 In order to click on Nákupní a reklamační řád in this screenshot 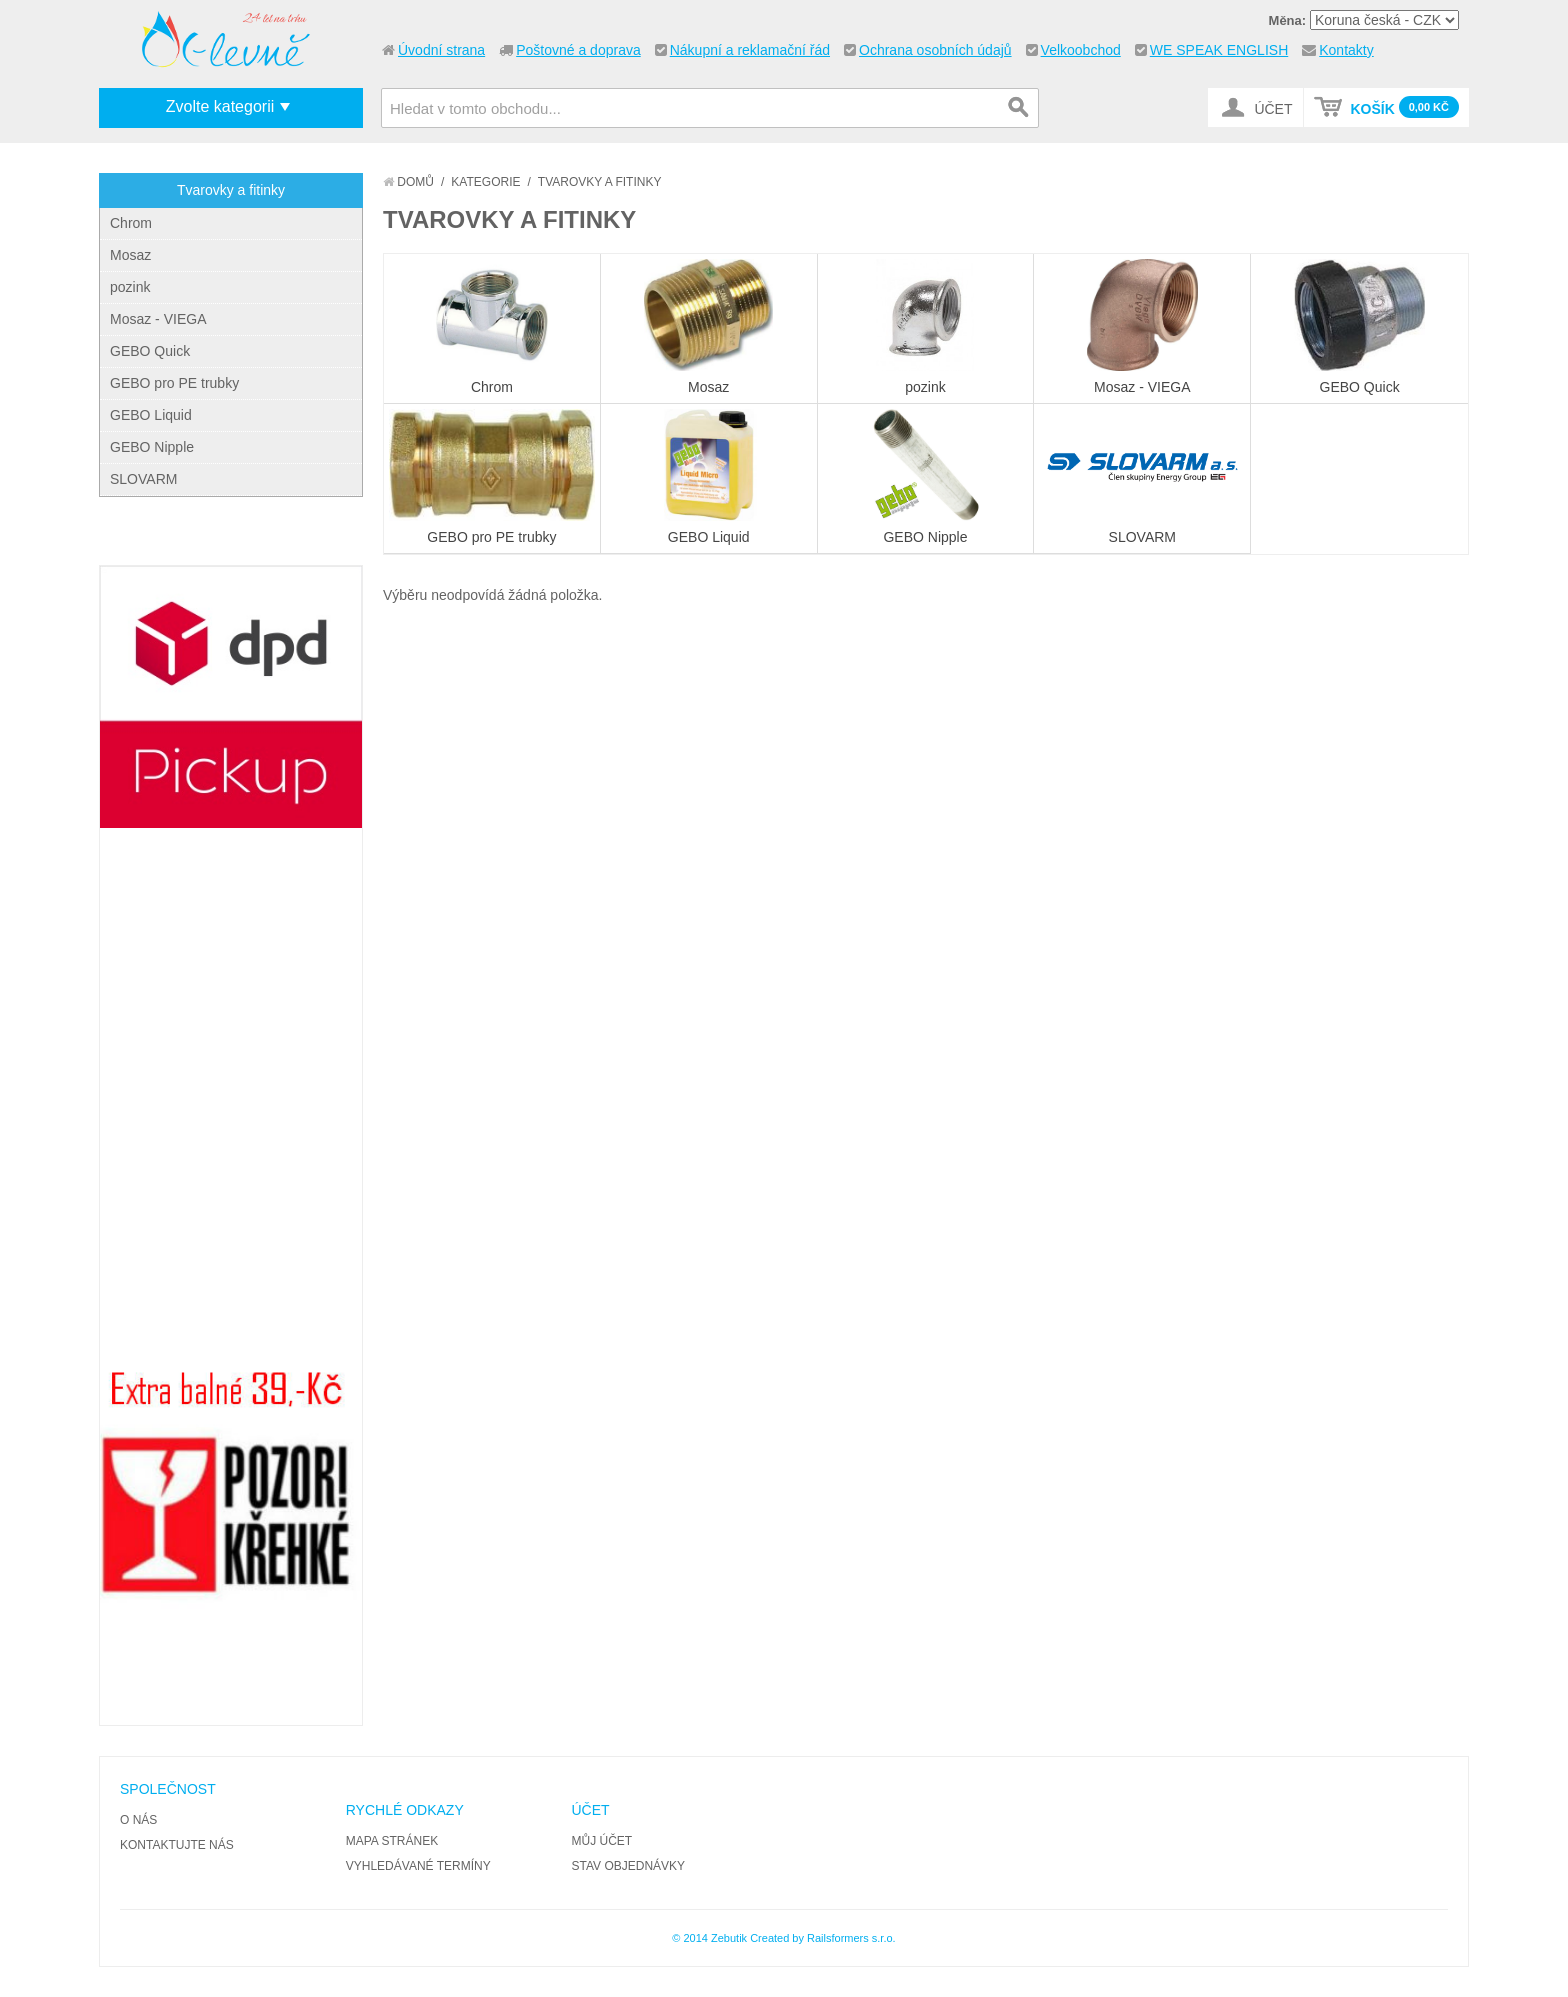, I will do `click(750, 50)`.